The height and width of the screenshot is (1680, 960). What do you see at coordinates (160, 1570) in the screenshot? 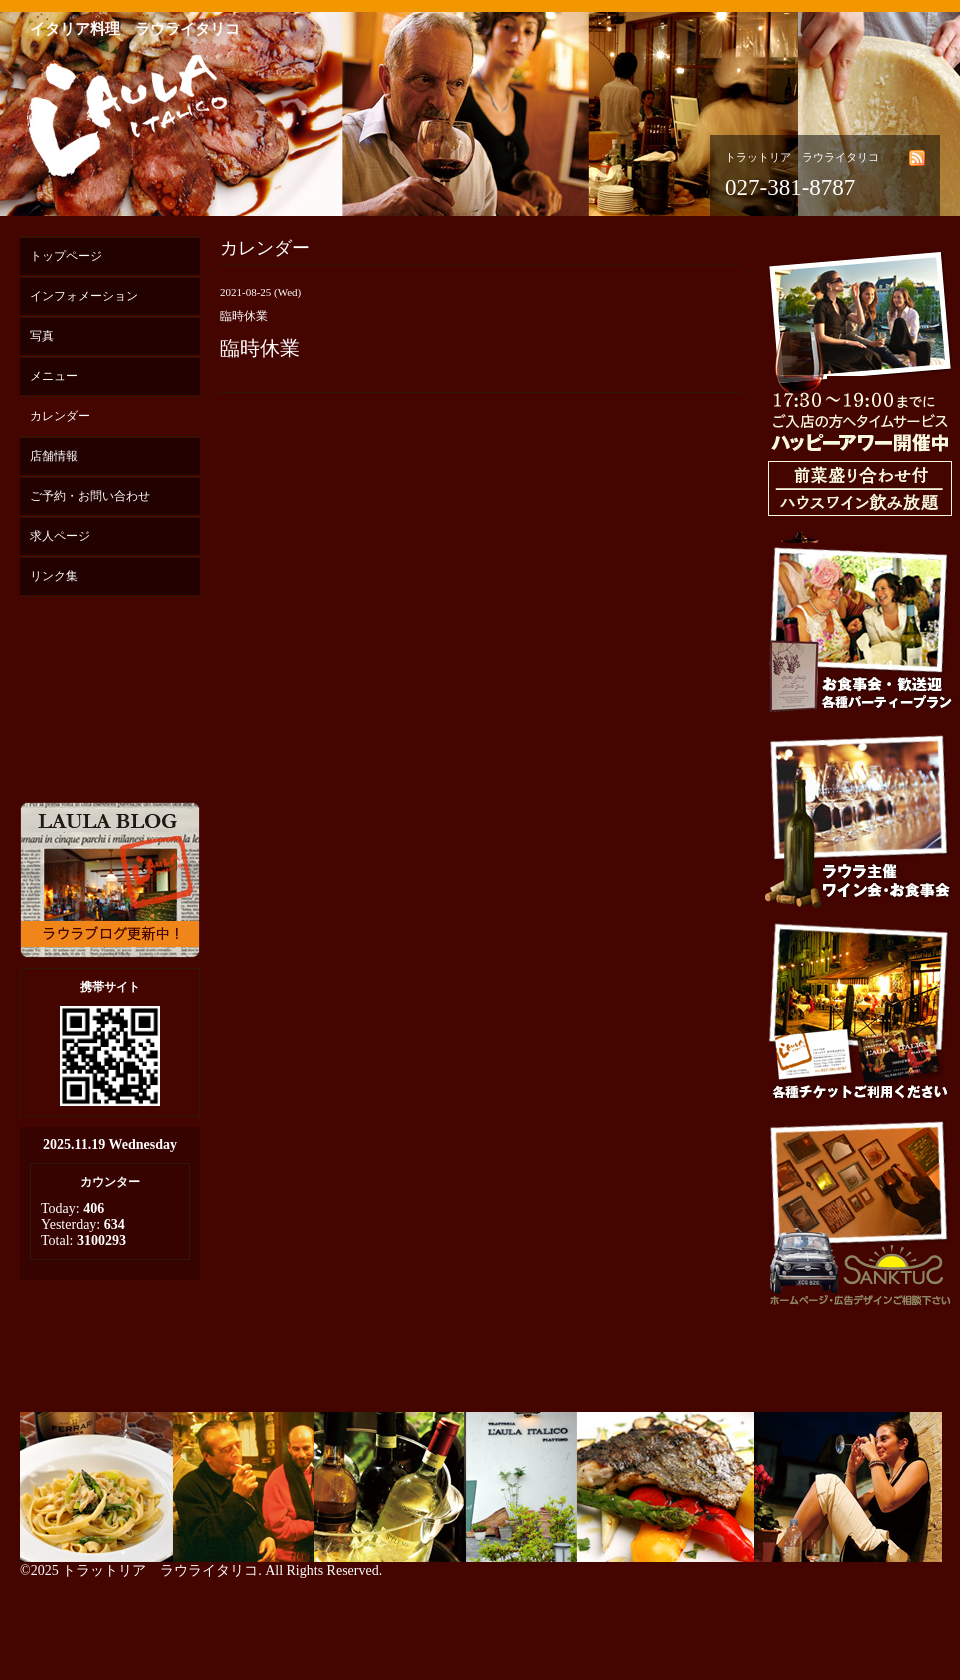
I see `トラットリア ラウライタリコ` at bounding box center [160, 1570].